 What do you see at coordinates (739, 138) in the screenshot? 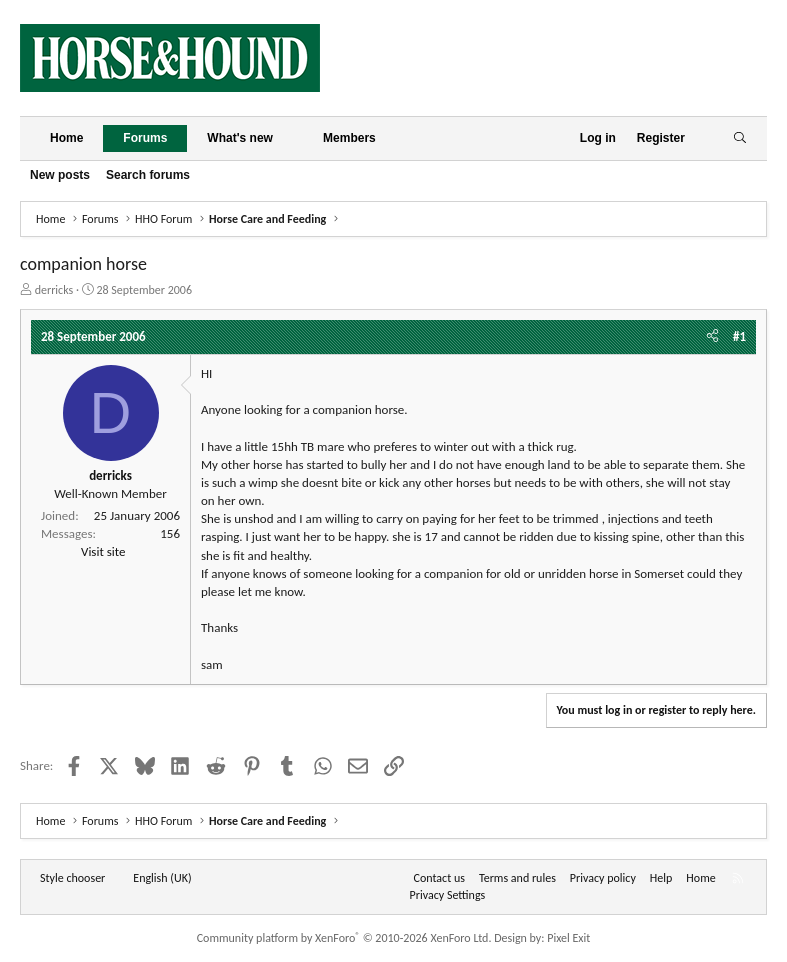
I see `[Search]` at bounding box center [739, 138].